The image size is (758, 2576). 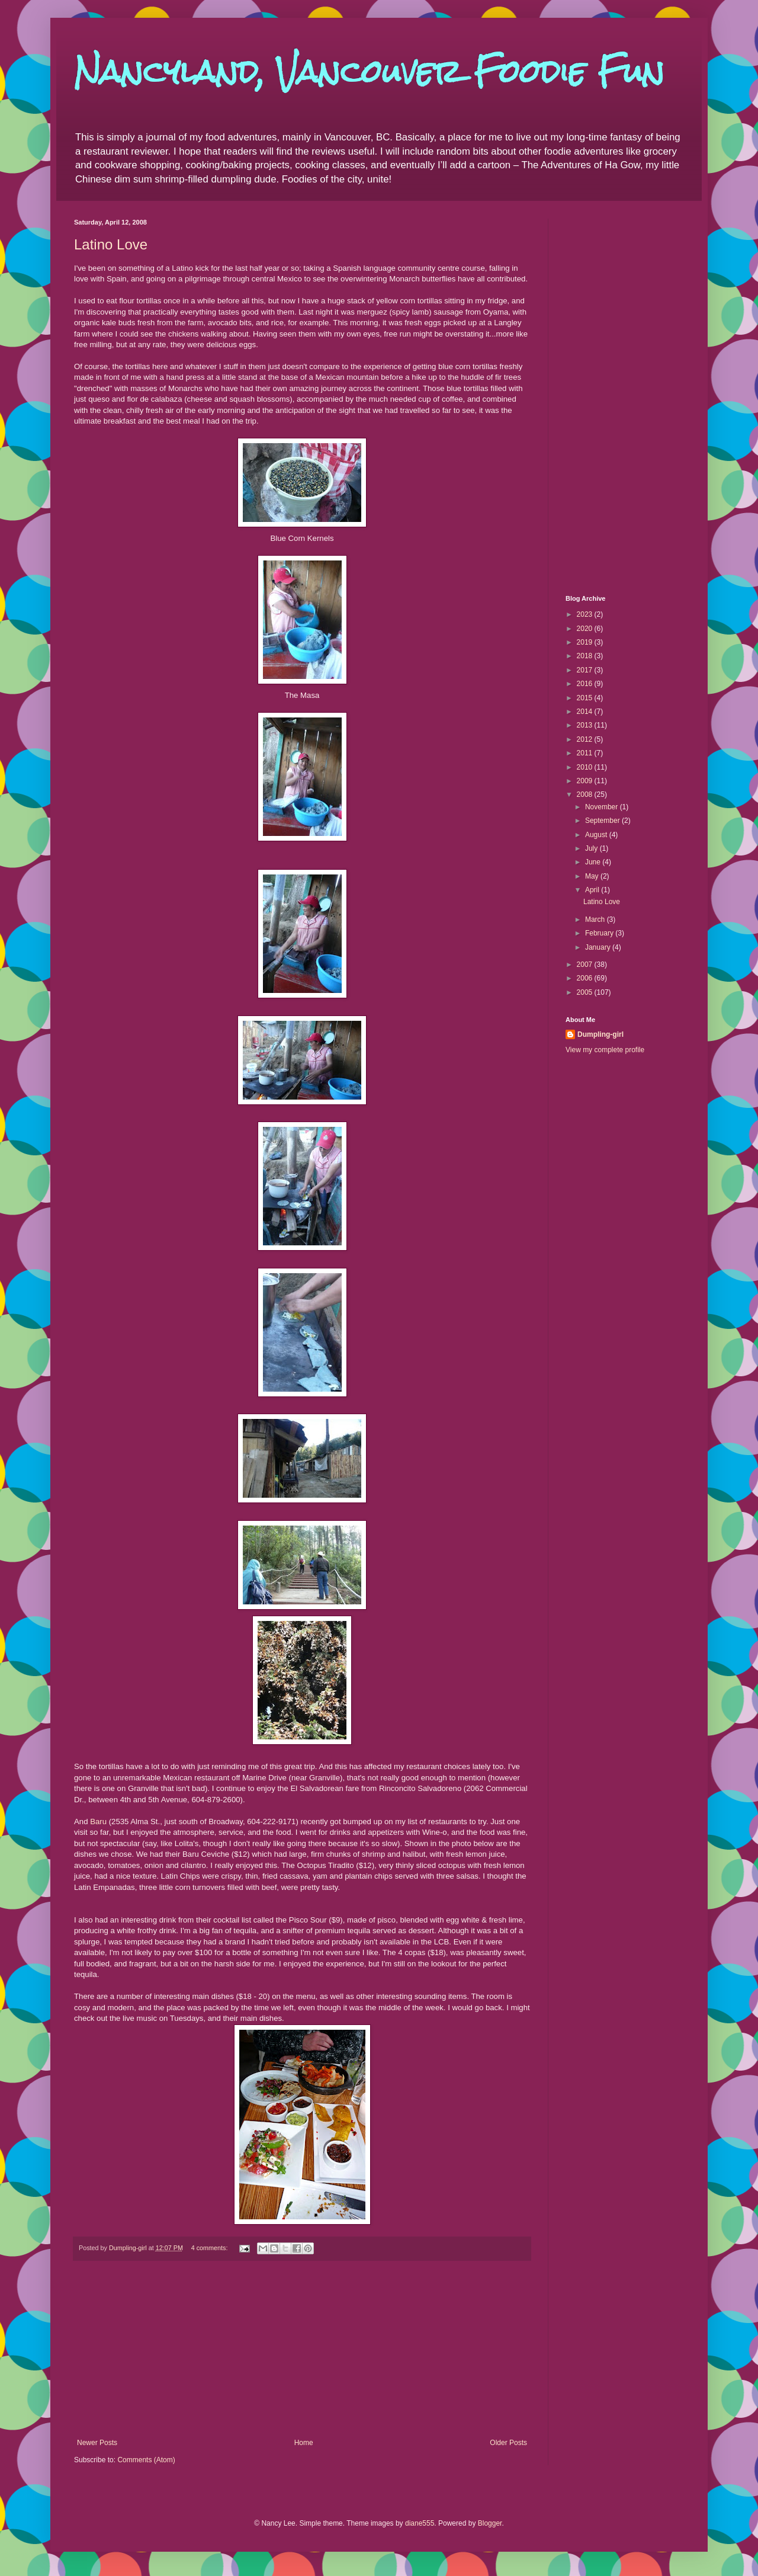 I want to click on February, so click(x=600, y=933).